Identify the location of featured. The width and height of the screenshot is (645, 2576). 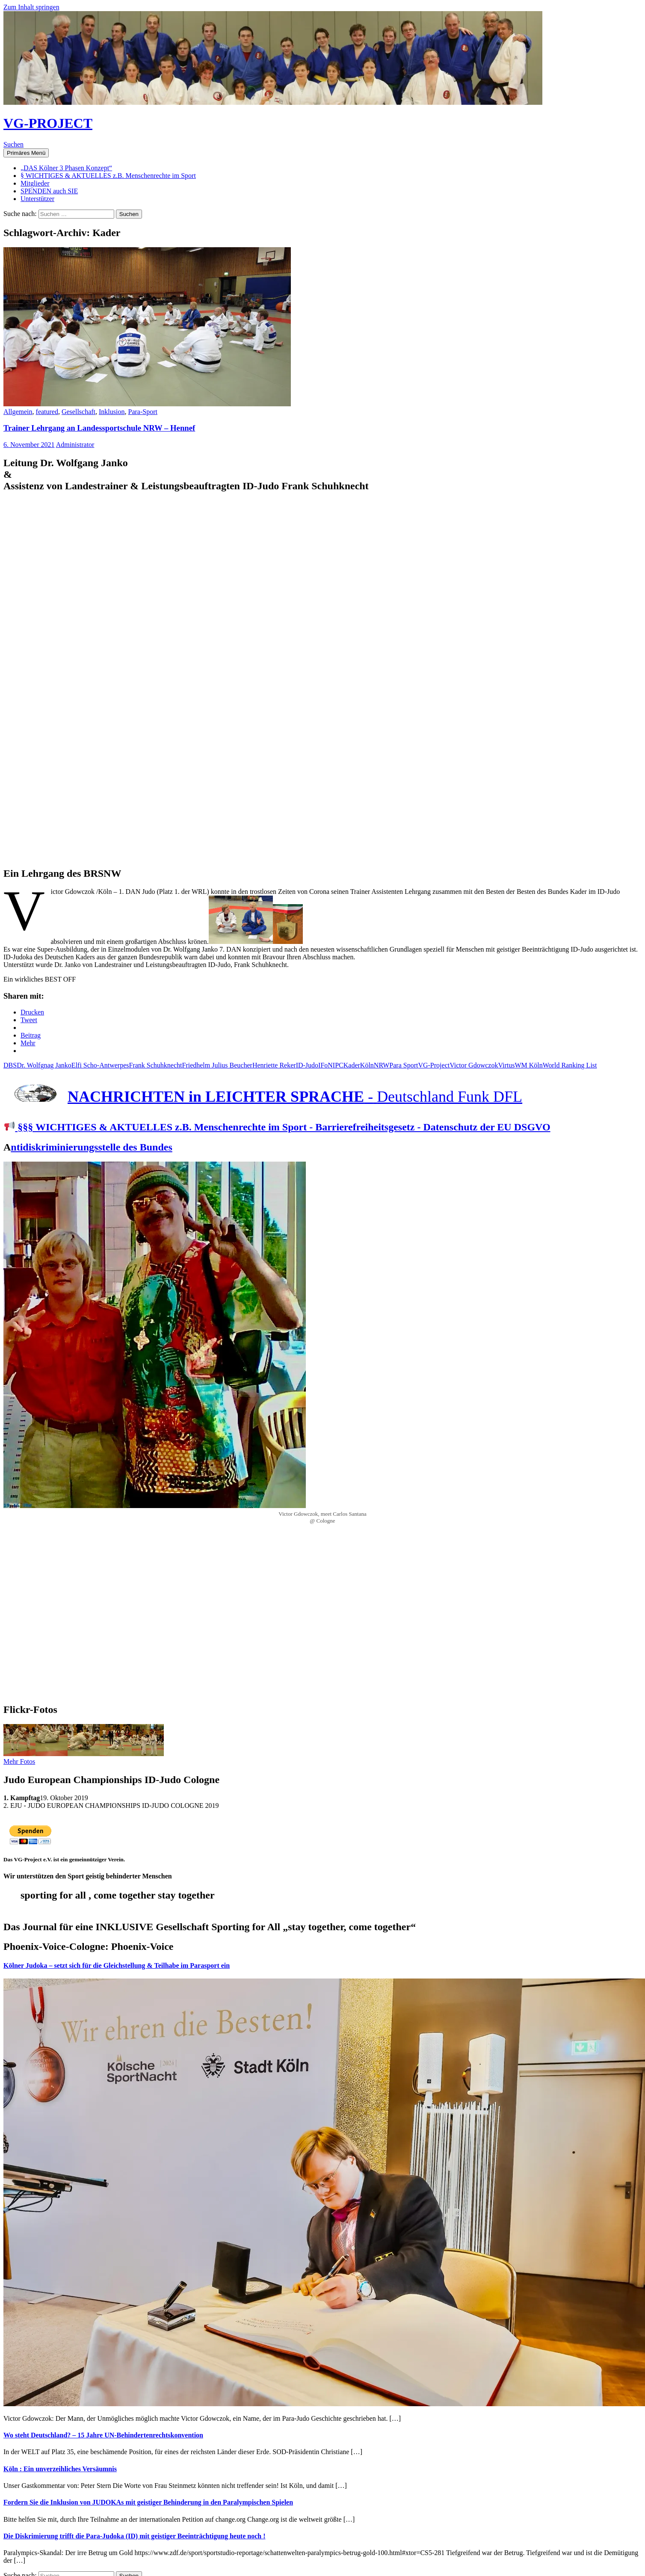
(47, 411).